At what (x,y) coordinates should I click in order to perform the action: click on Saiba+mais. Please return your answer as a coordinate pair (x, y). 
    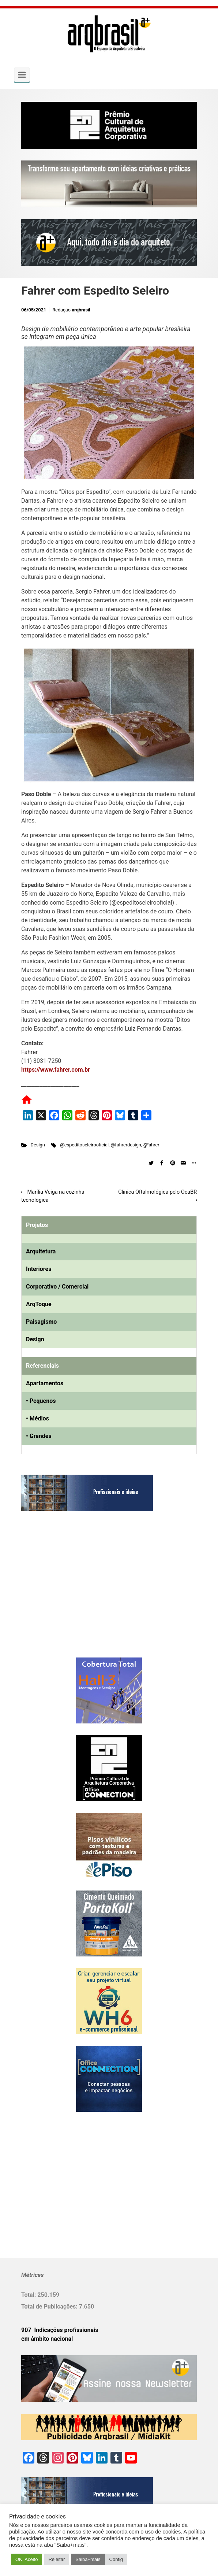
    Looking at the image, I should click on (87, 2559).